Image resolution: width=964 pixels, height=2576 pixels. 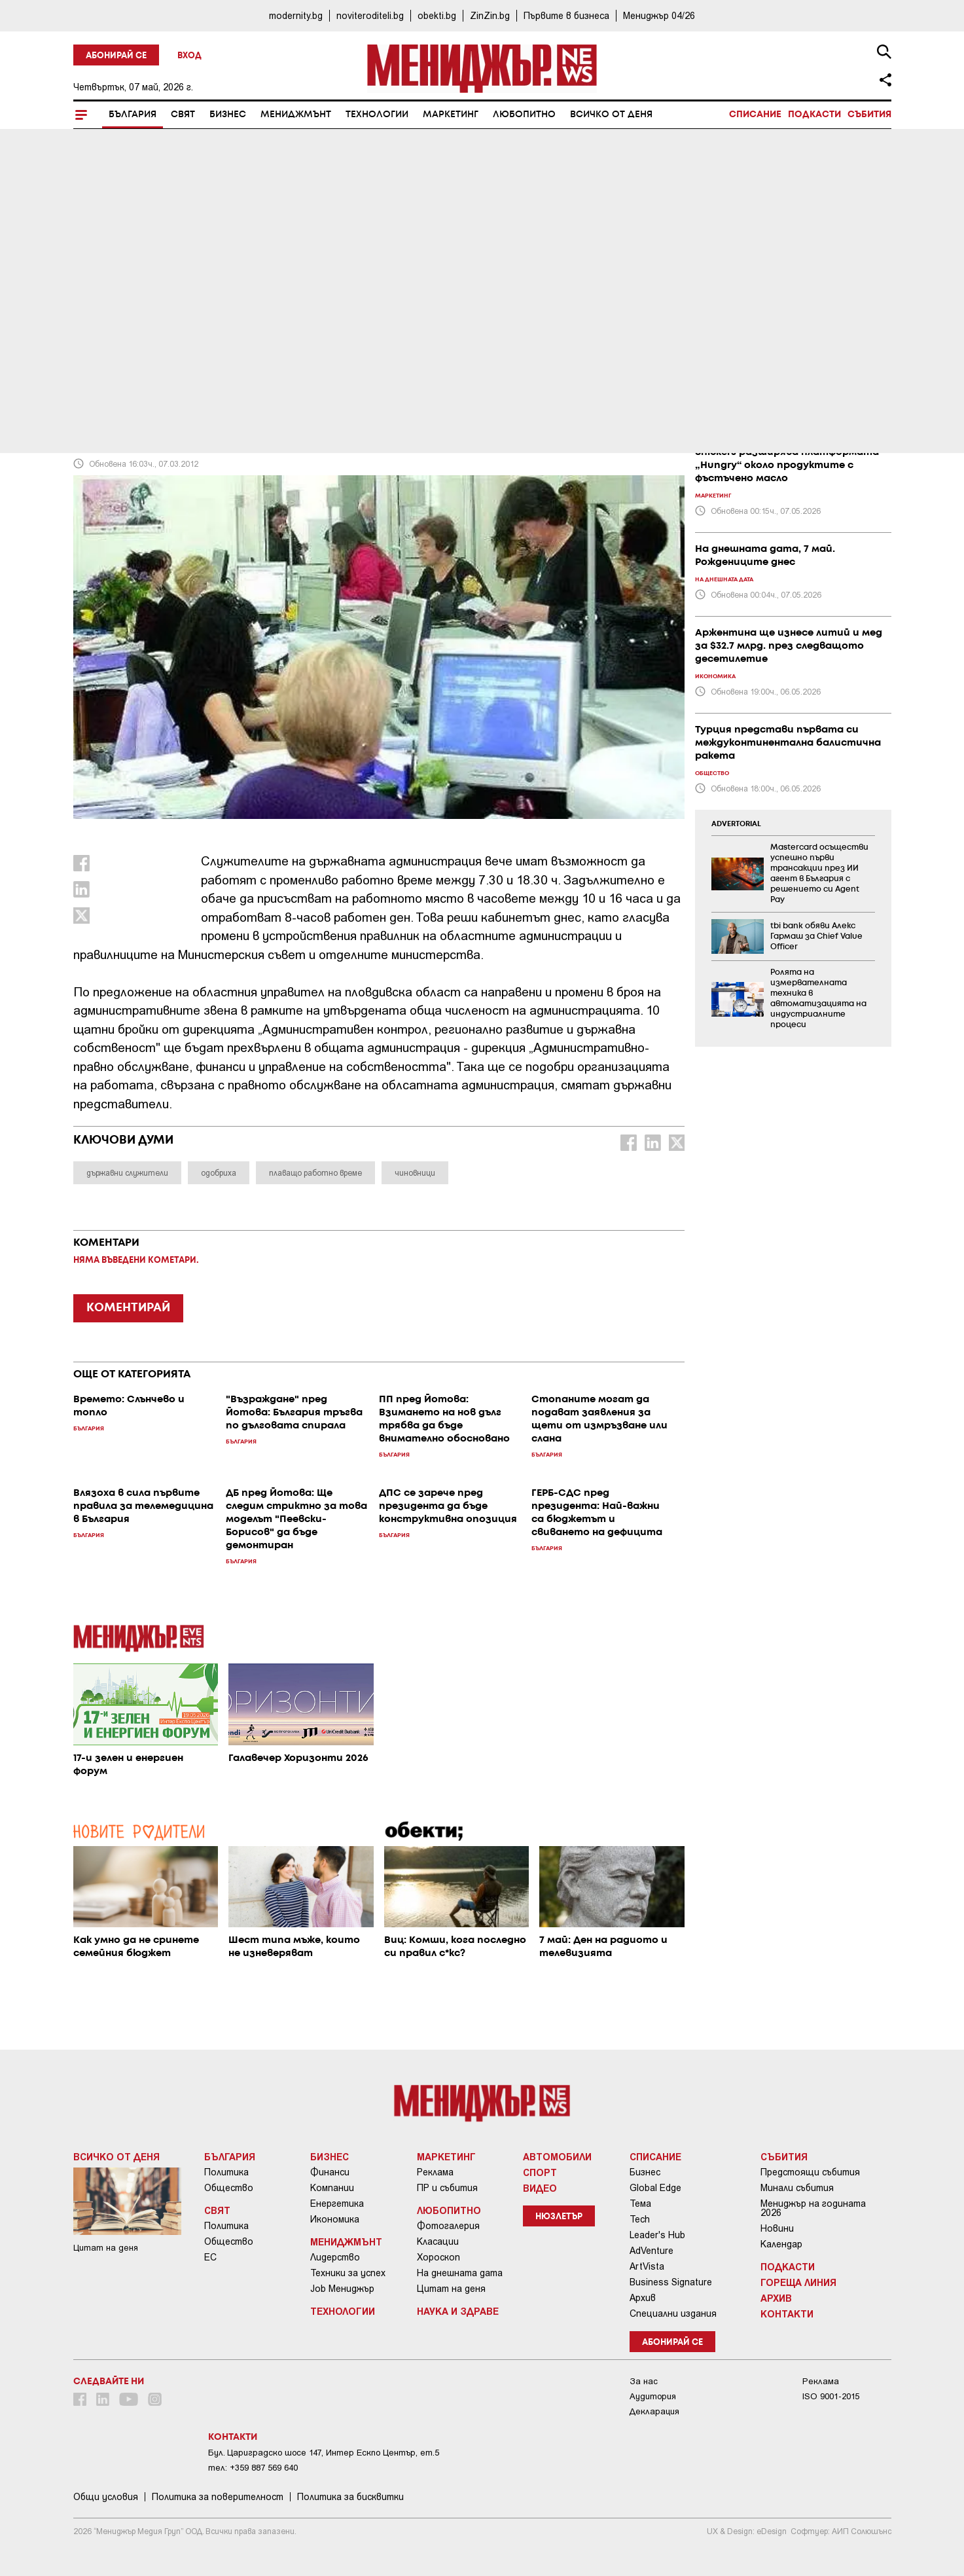 What do you see at coordinates (253, 2467) in the screenshot?
I see `тел: +359 887 569 640` at bounding box center [253, 2467].